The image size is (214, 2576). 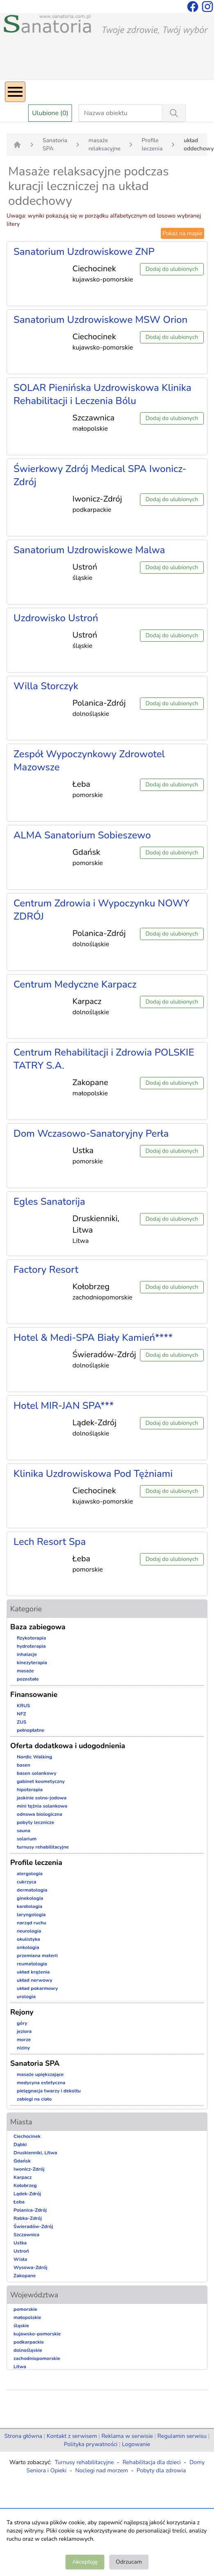 What do you see at coordinates (37, 2358) in the screenshot?
I see `zachodniopomorskie` at bounding box center [37, 2358].